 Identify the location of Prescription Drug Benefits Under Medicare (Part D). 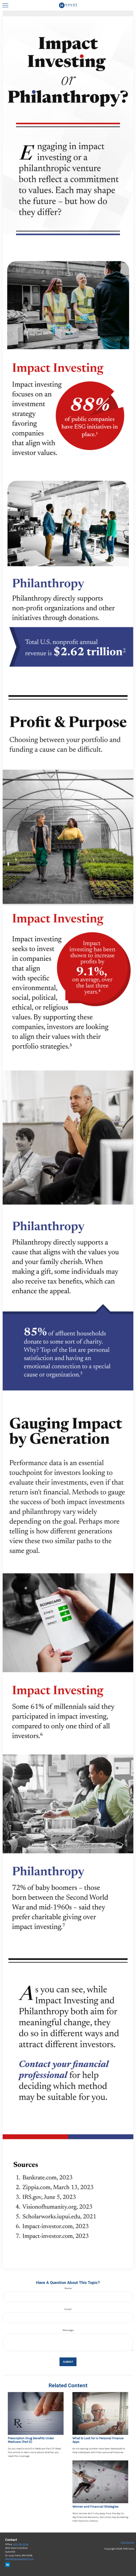
(31, 2440).